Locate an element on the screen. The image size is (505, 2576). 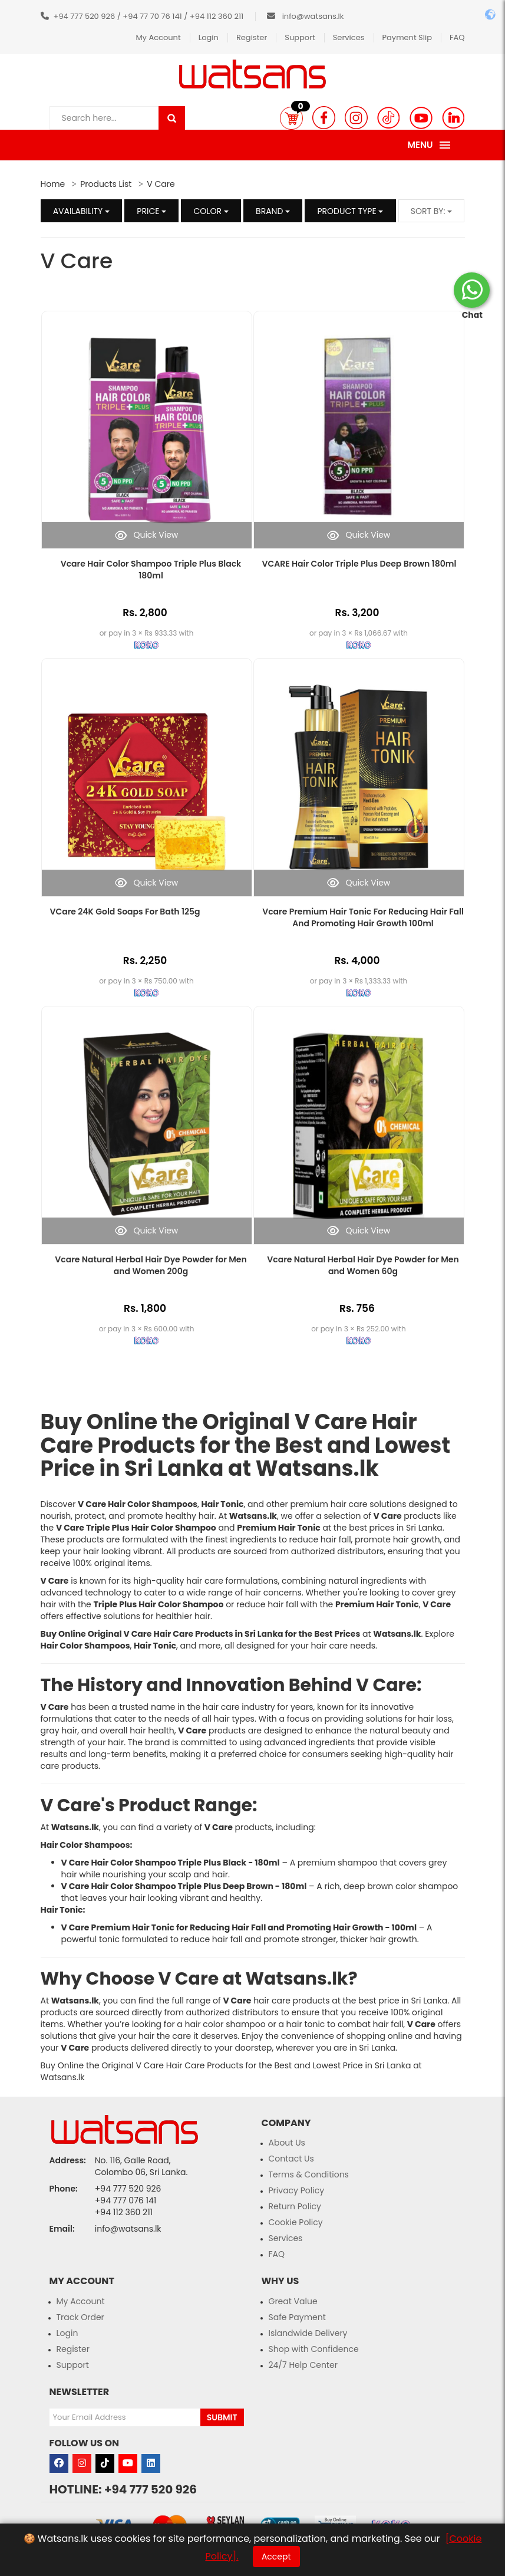
V Care Hair Color Shampoo Triple Plus Black - 180ml is located at coordinates (170, 1862).